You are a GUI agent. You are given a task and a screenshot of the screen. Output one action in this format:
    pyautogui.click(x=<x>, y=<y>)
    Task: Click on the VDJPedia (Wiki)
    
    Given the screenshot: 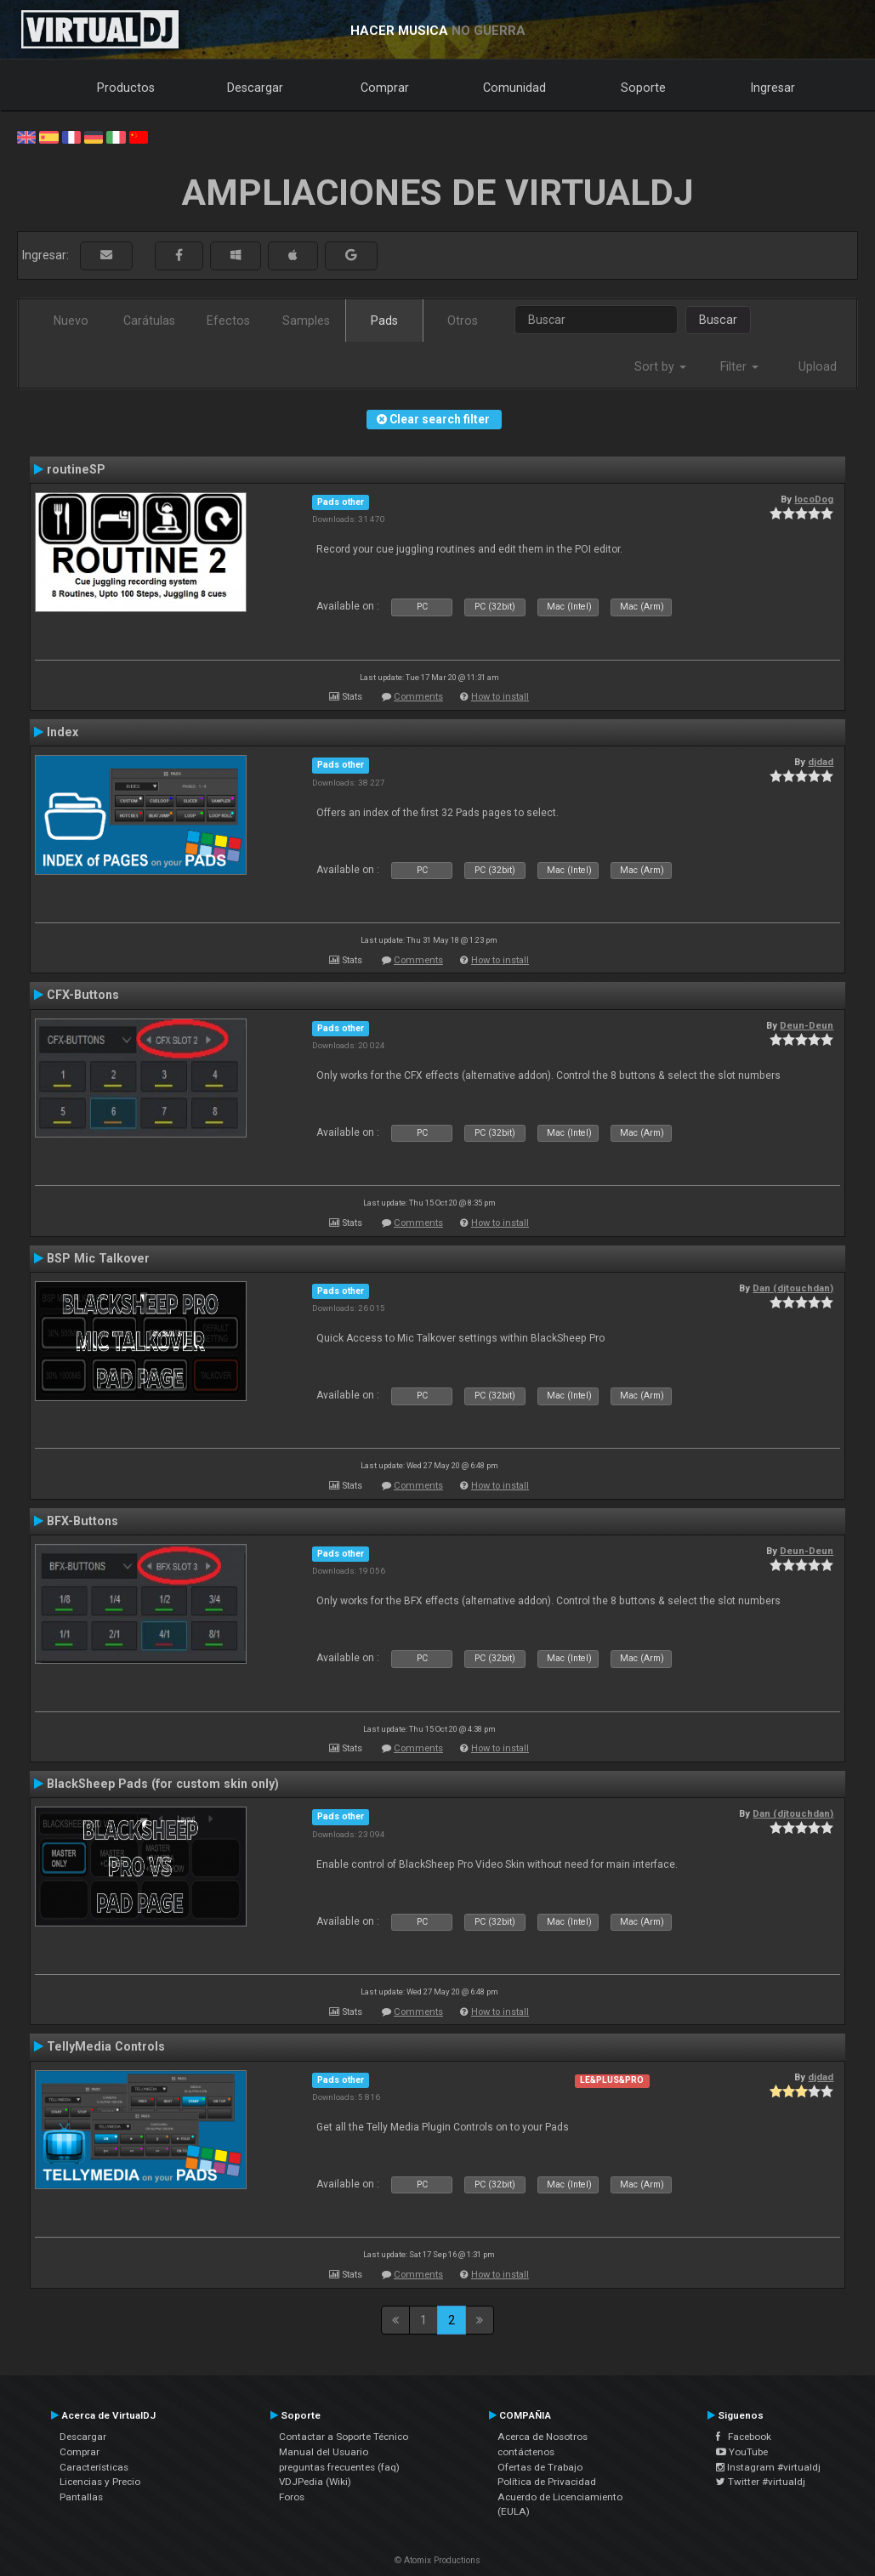 What is the action you would take?
    pyautogui.click(x=315, y=2482)
    